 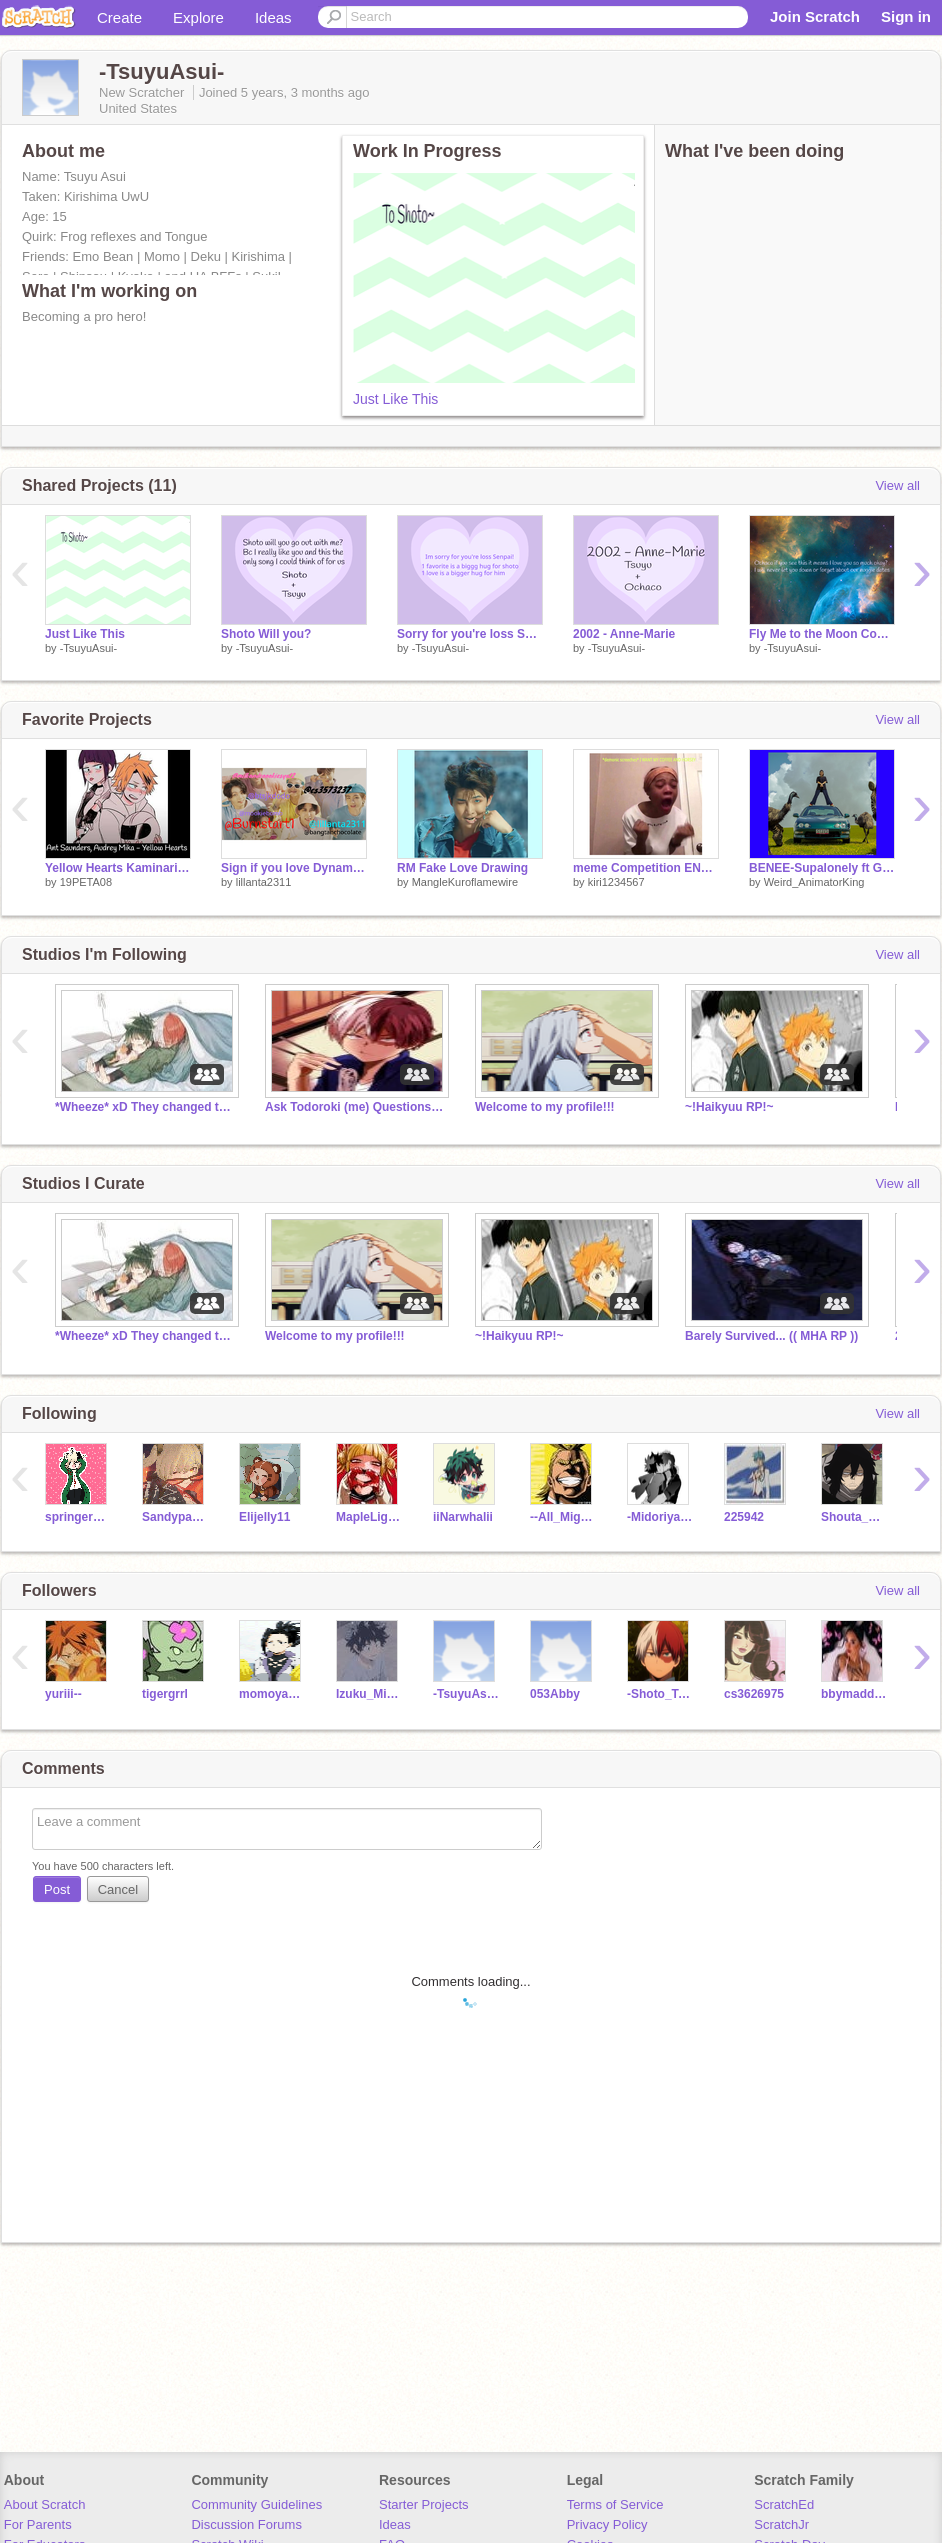 I want to click on tigergrrl, so click(x=165, y=1694).